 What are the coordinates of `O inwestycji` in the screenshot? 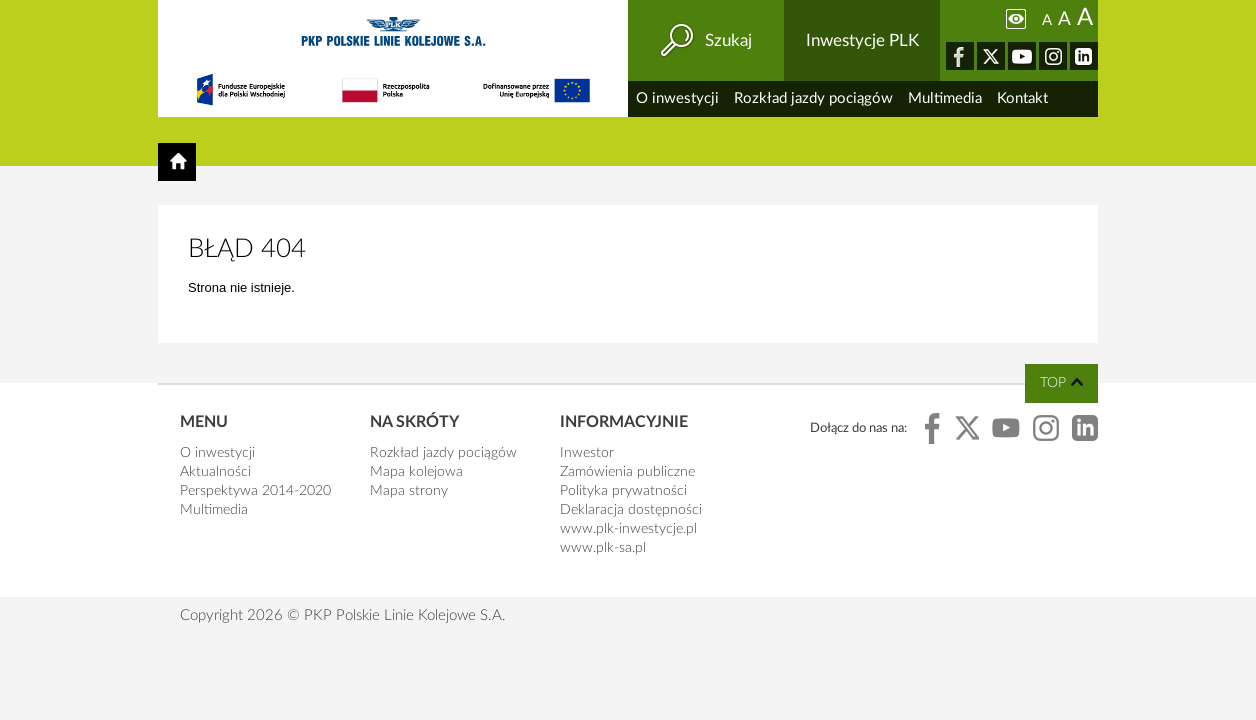 It's located at (677, 98).